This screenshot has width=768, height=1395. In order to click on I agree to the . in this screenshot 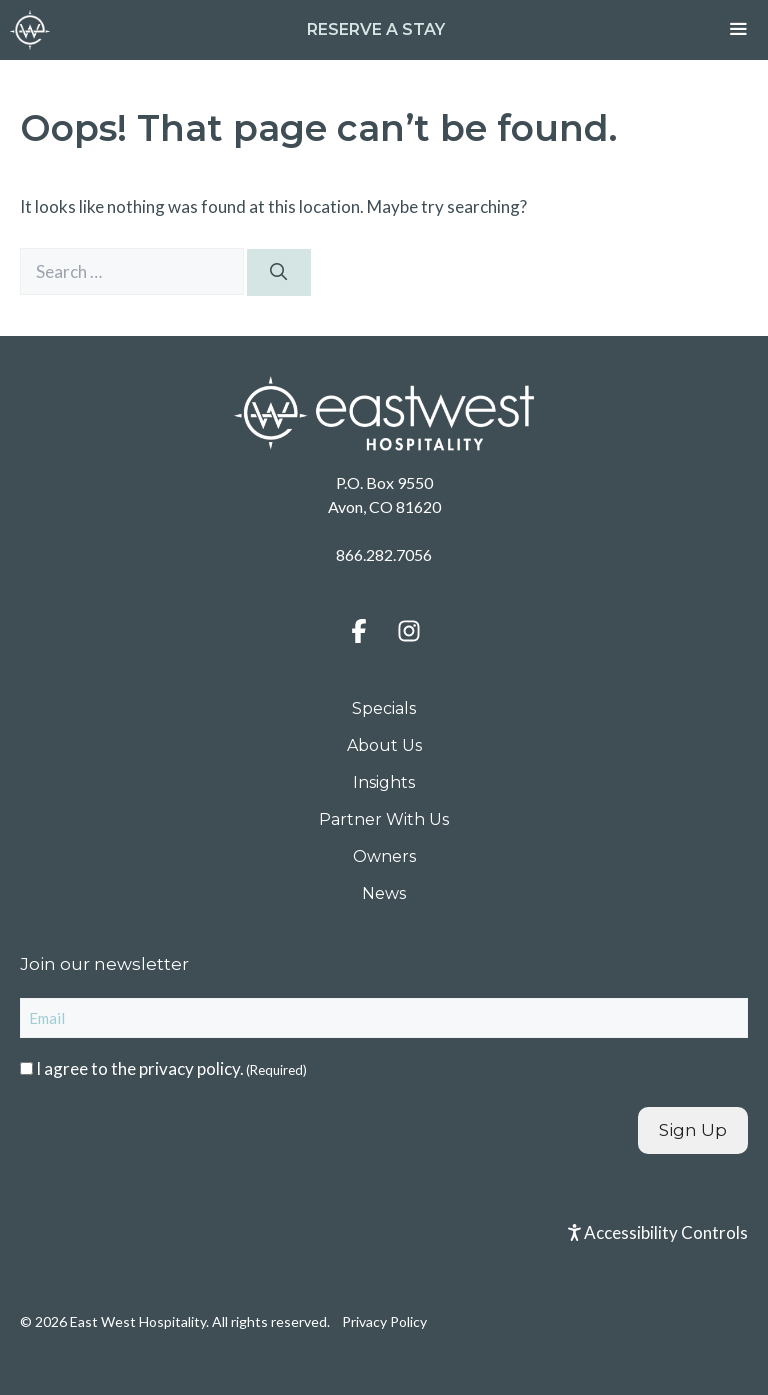, I will do `click(171, 1068)`.